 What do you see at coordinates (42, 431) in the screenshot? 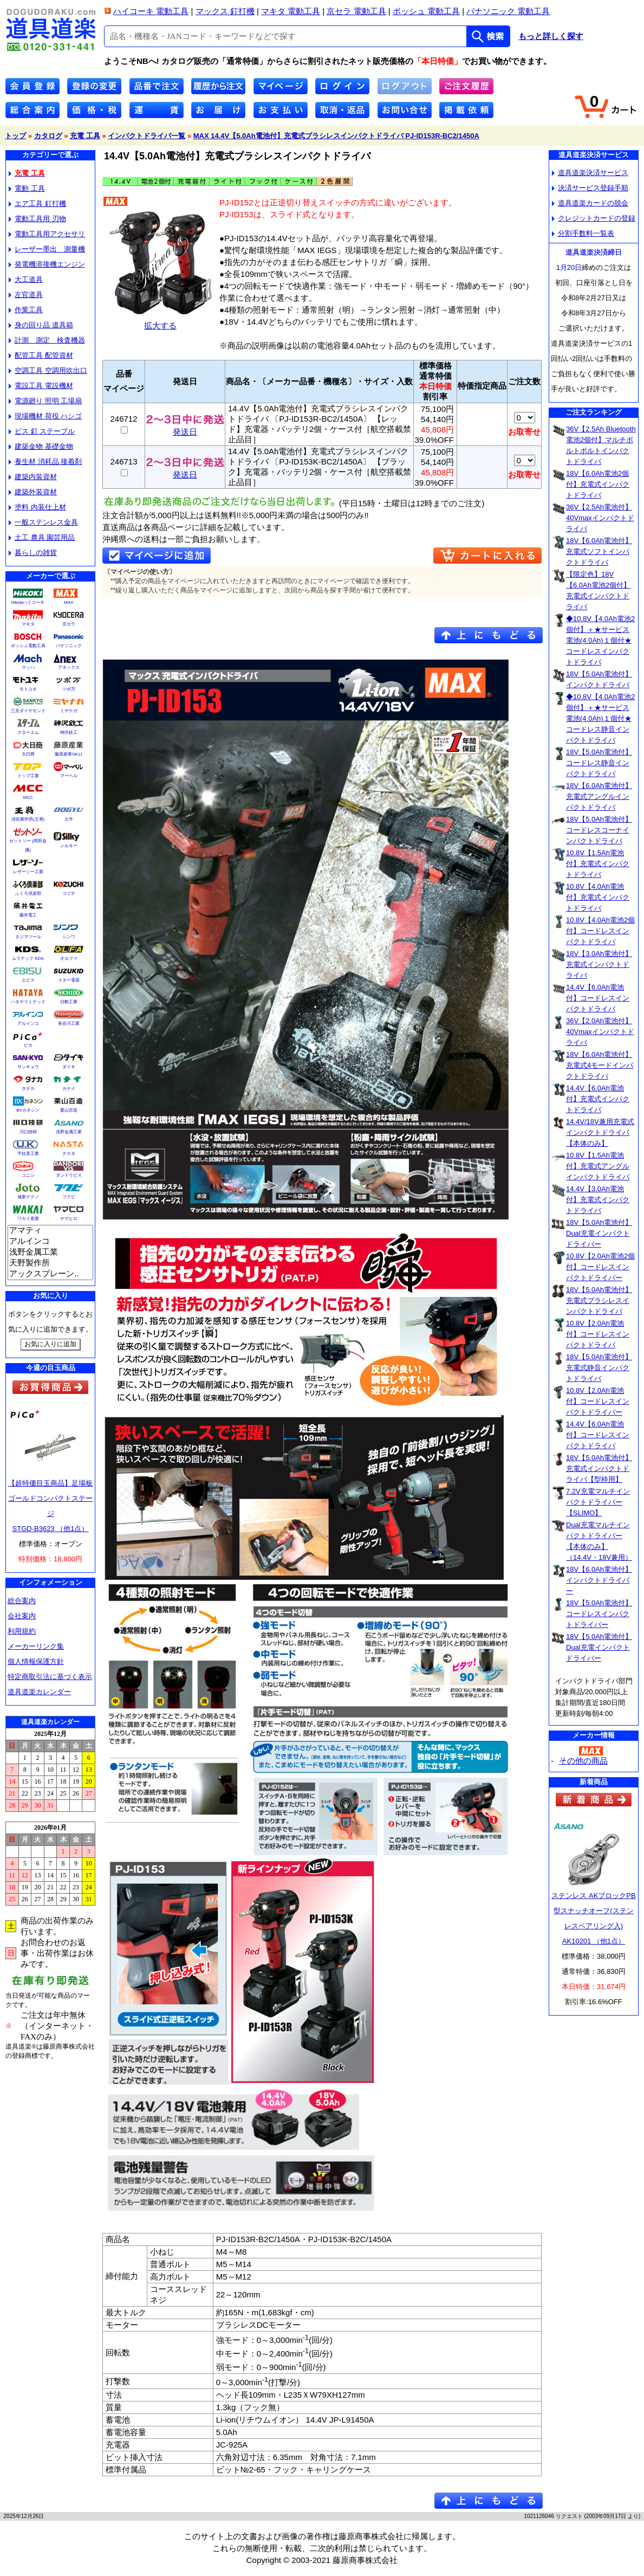
I see `ビス 釘 ステープル` at bounding box center [42, 431].